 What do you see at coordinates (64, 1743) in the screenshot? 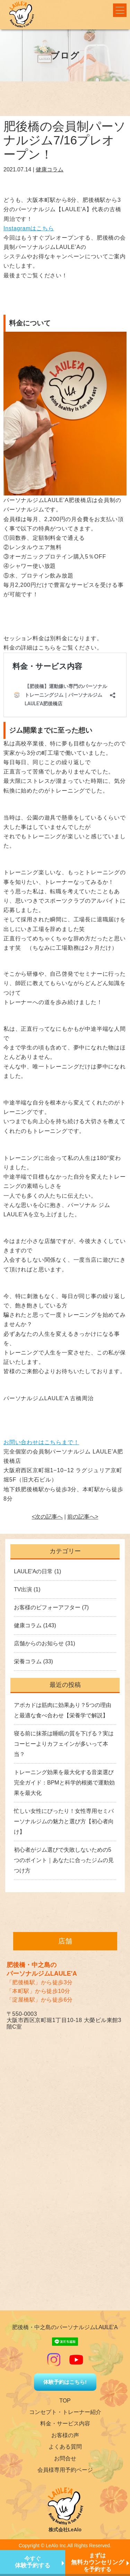
I see `寝る前に抹茶は睡眠の質を下げる？実はコーヒーよりカフェインが多いって本当？` at bounding box center [64, 1743].